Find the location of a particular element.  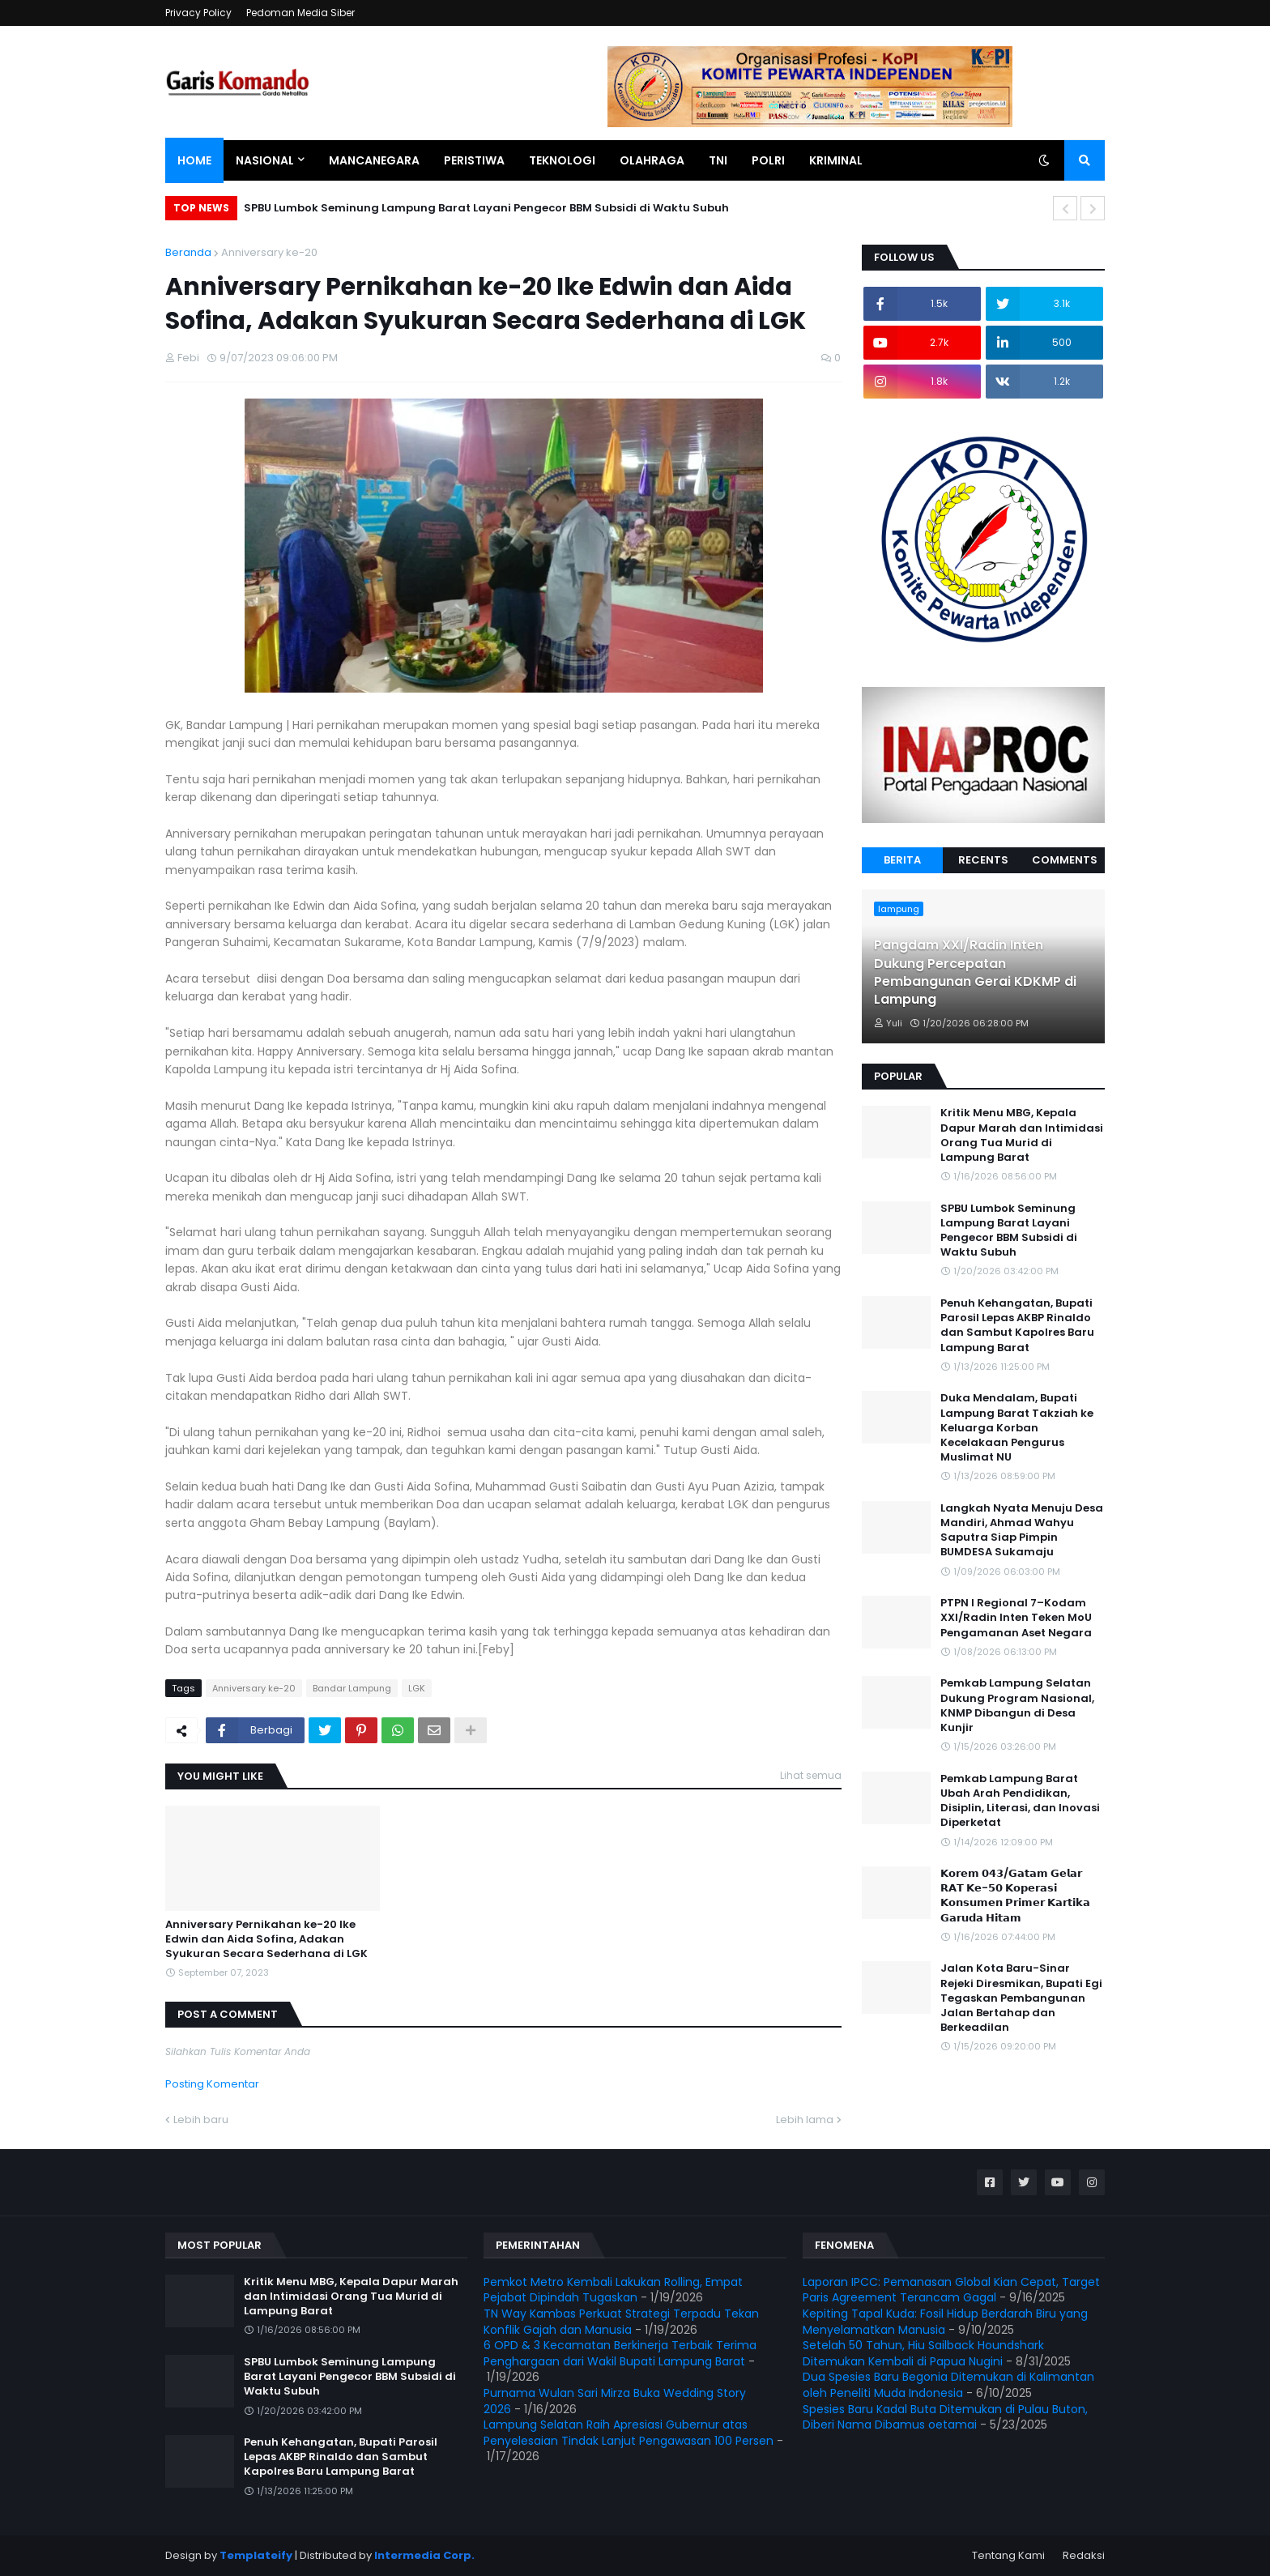

Jalan Kota Baru-Sinar Rejeki Diresmikan, Bupati Egi Tegaskan Pembangunan Jalan Bertahap dan Berkeadilan is located at coordinates (1021, 1998).